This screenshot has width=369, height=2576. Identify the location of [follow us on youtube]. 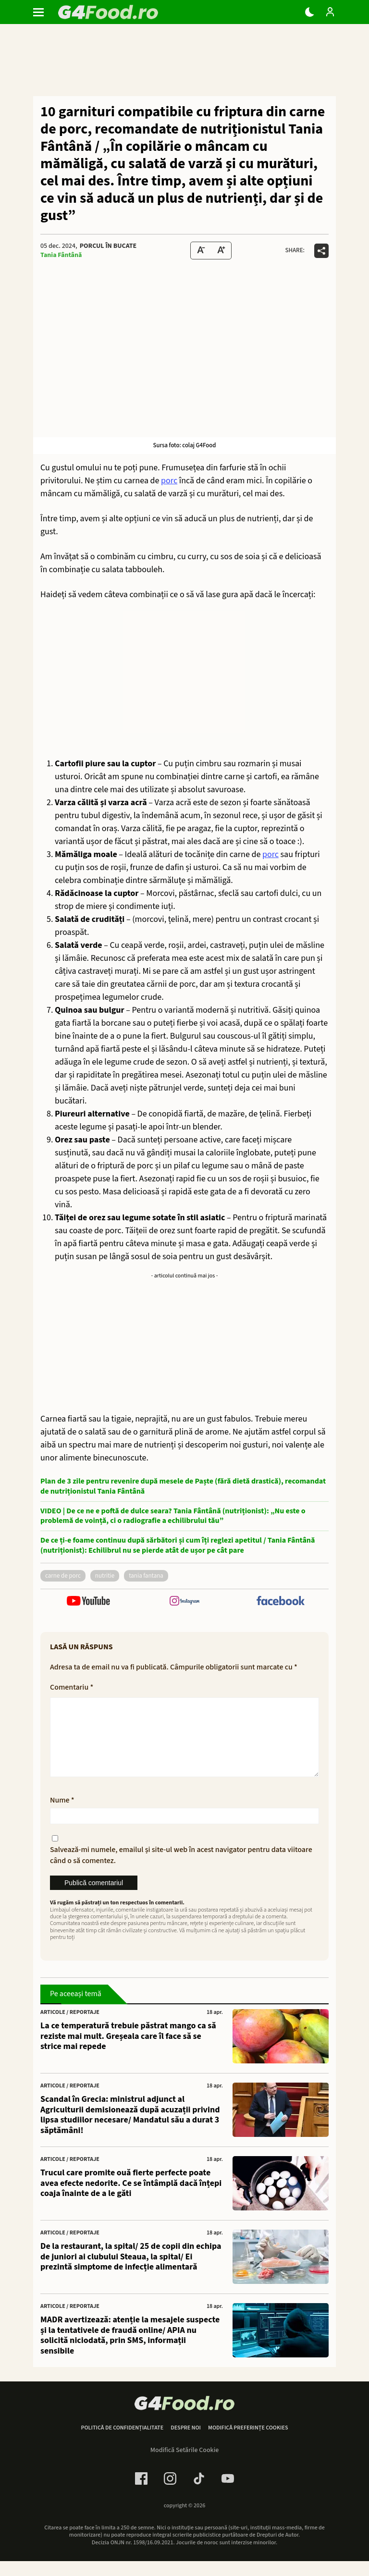
(88, 1602).